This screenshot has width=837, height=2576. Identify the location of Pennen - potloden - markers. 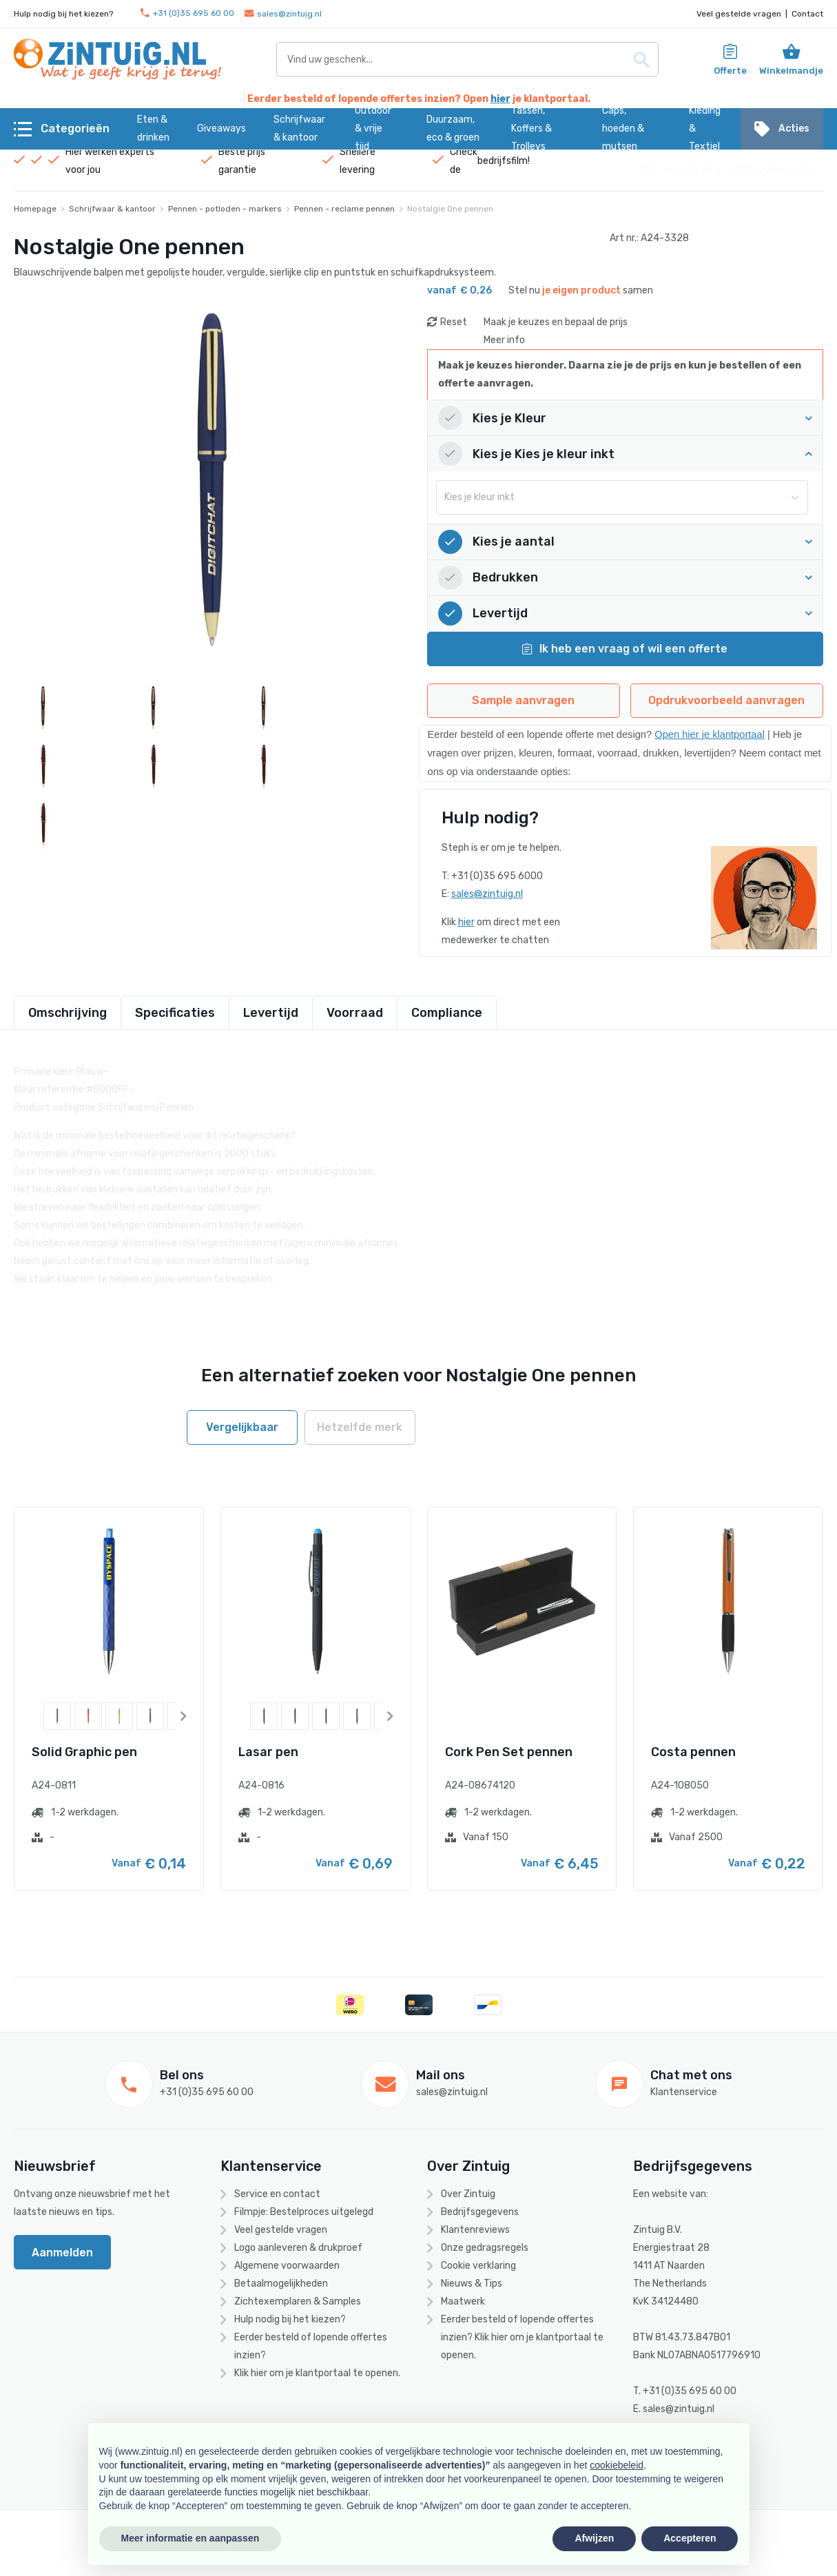
(225, 209).